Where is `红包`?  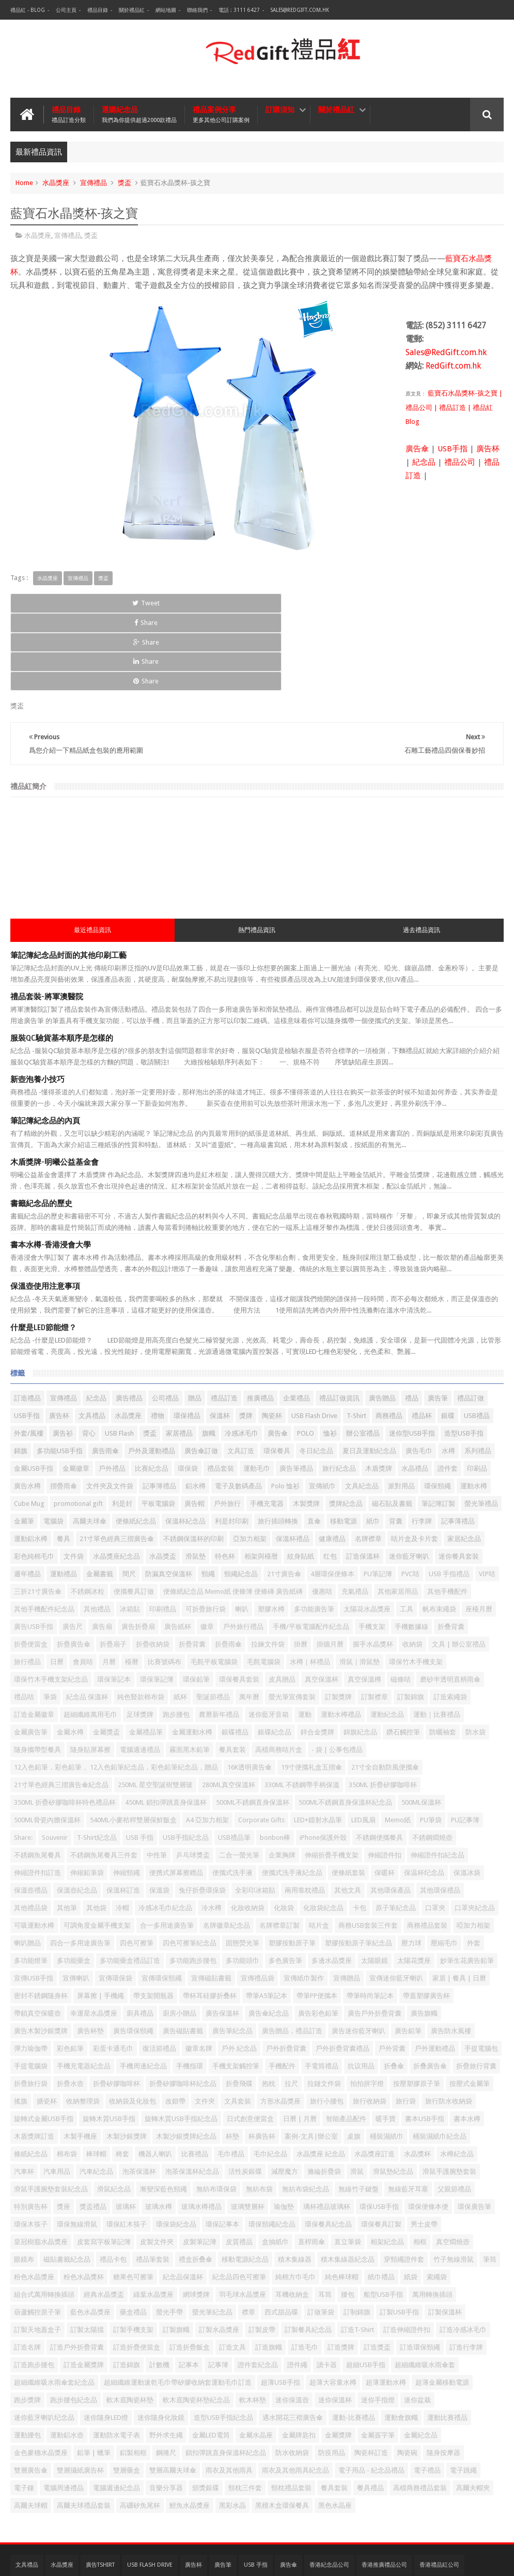
红包 is located at coordinates (330, 1479).